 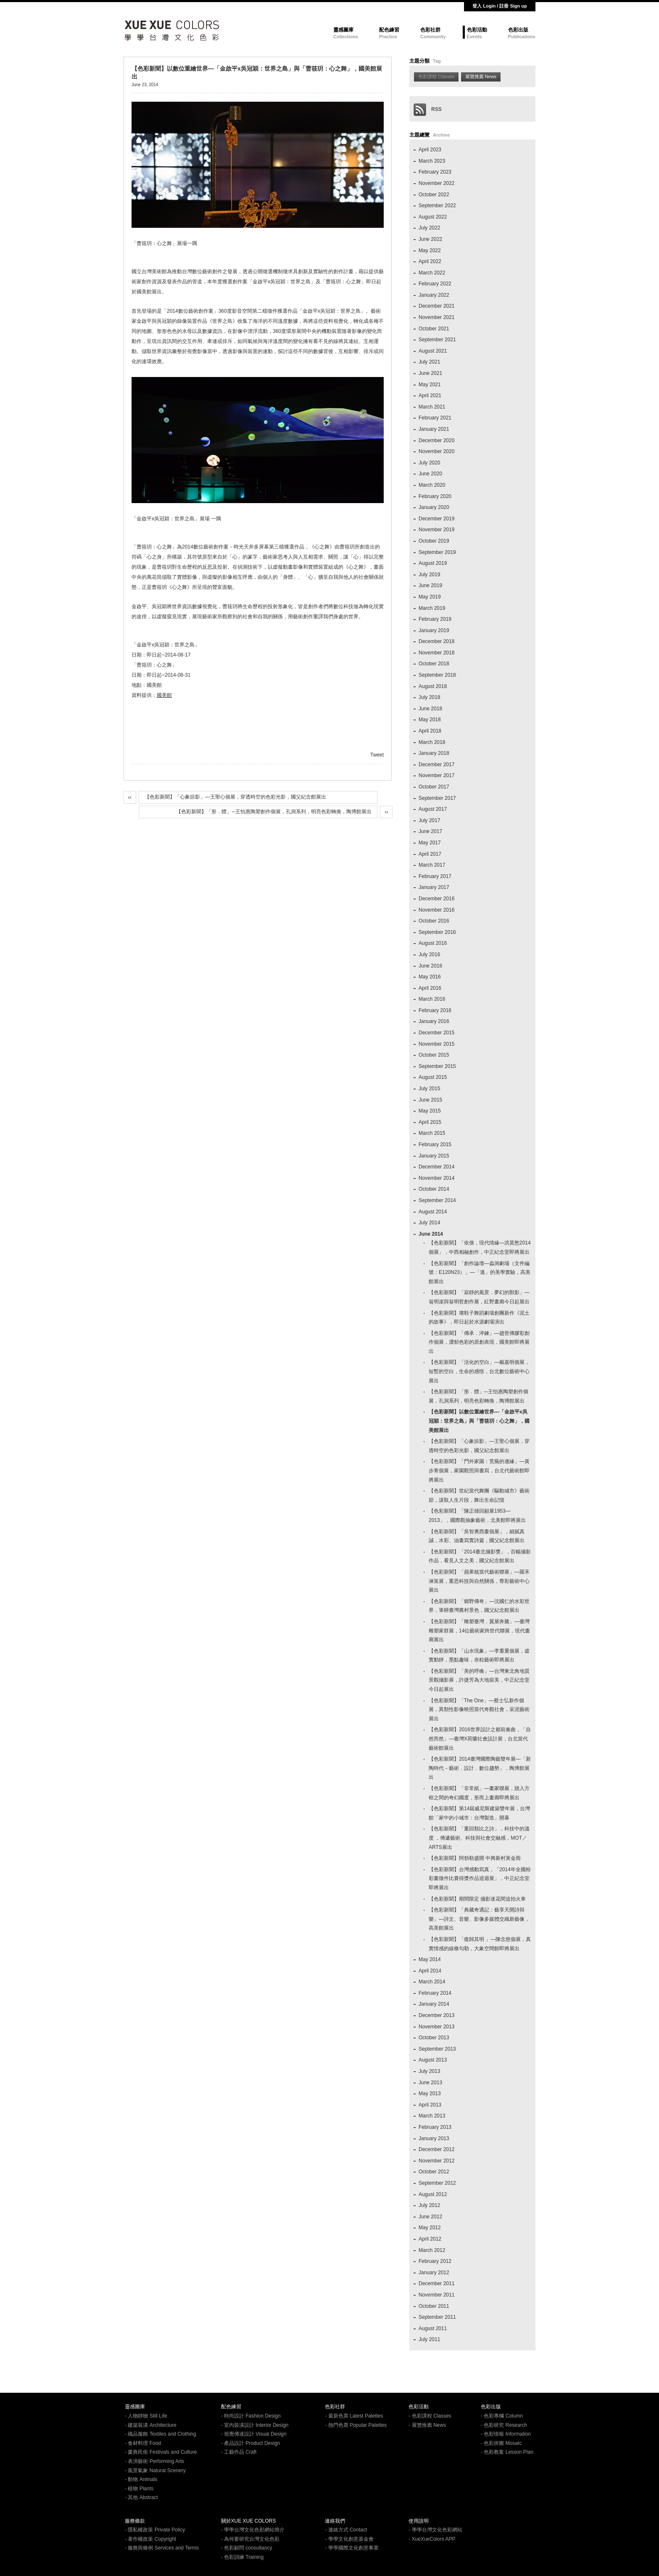 I want to click on September 2015, so click(x=437, y=1066).